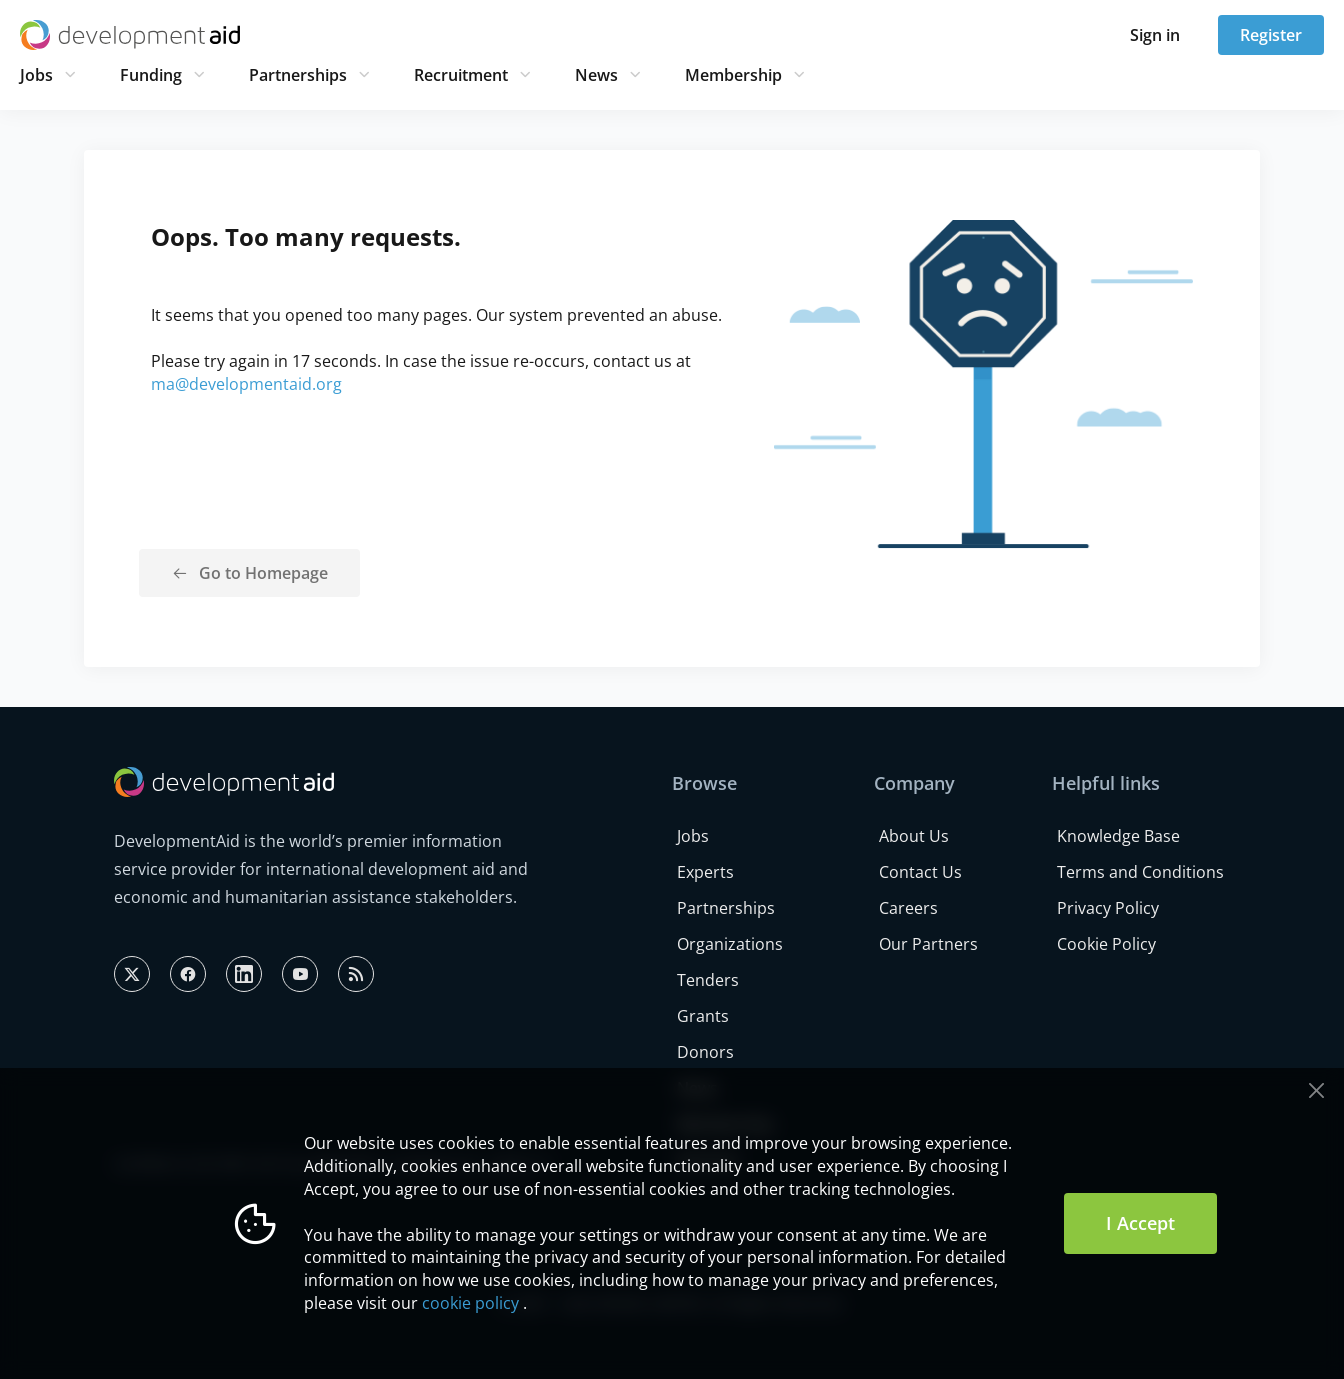  I want to click on Privacy Policy, so click(1108, 908).